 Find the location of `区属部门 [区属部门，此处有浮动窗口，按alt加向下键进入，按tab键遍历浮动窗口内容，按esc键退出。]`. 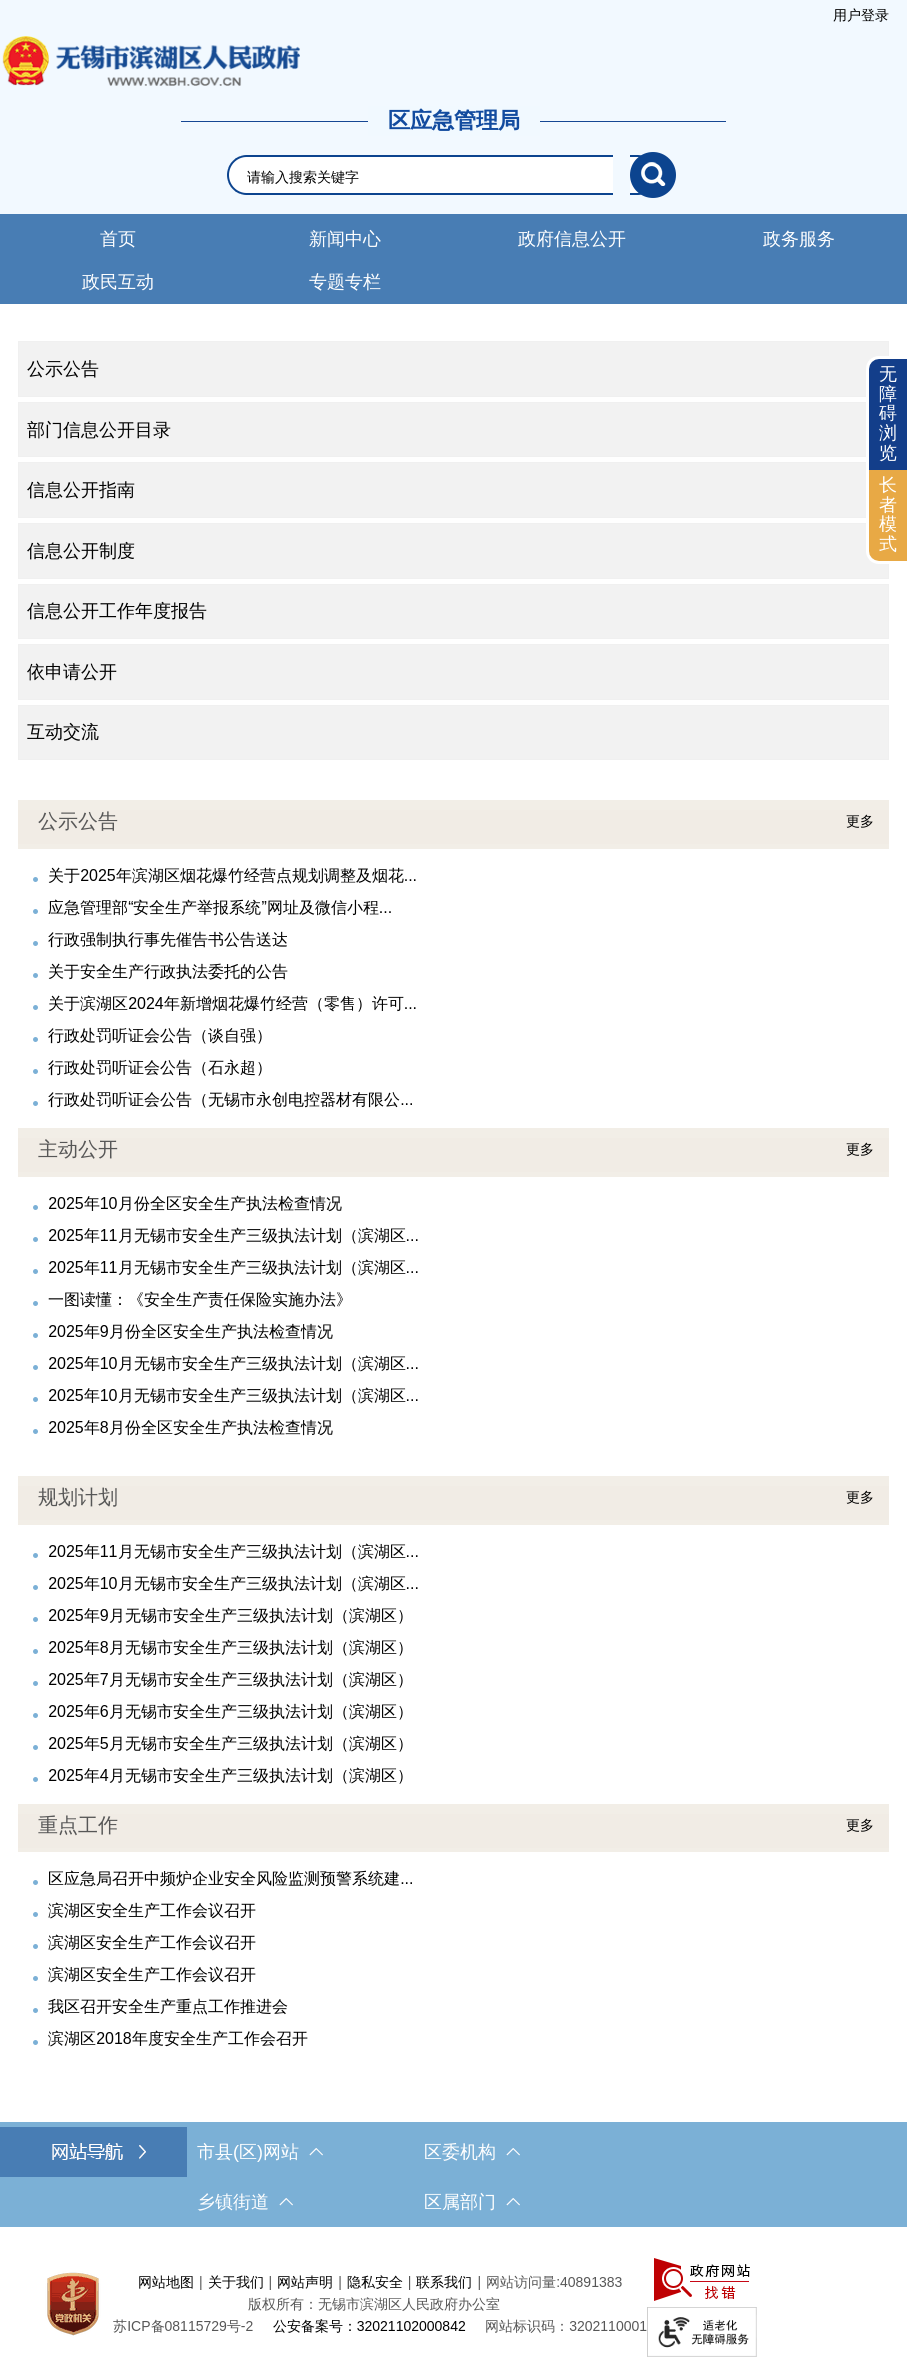

区属部门 [区属部门，此处有浮动窗口，按alt加向下键进入，按tab键遍历浮动窗口内容，按esc键退出。] is located at coordinates (472, 2202).